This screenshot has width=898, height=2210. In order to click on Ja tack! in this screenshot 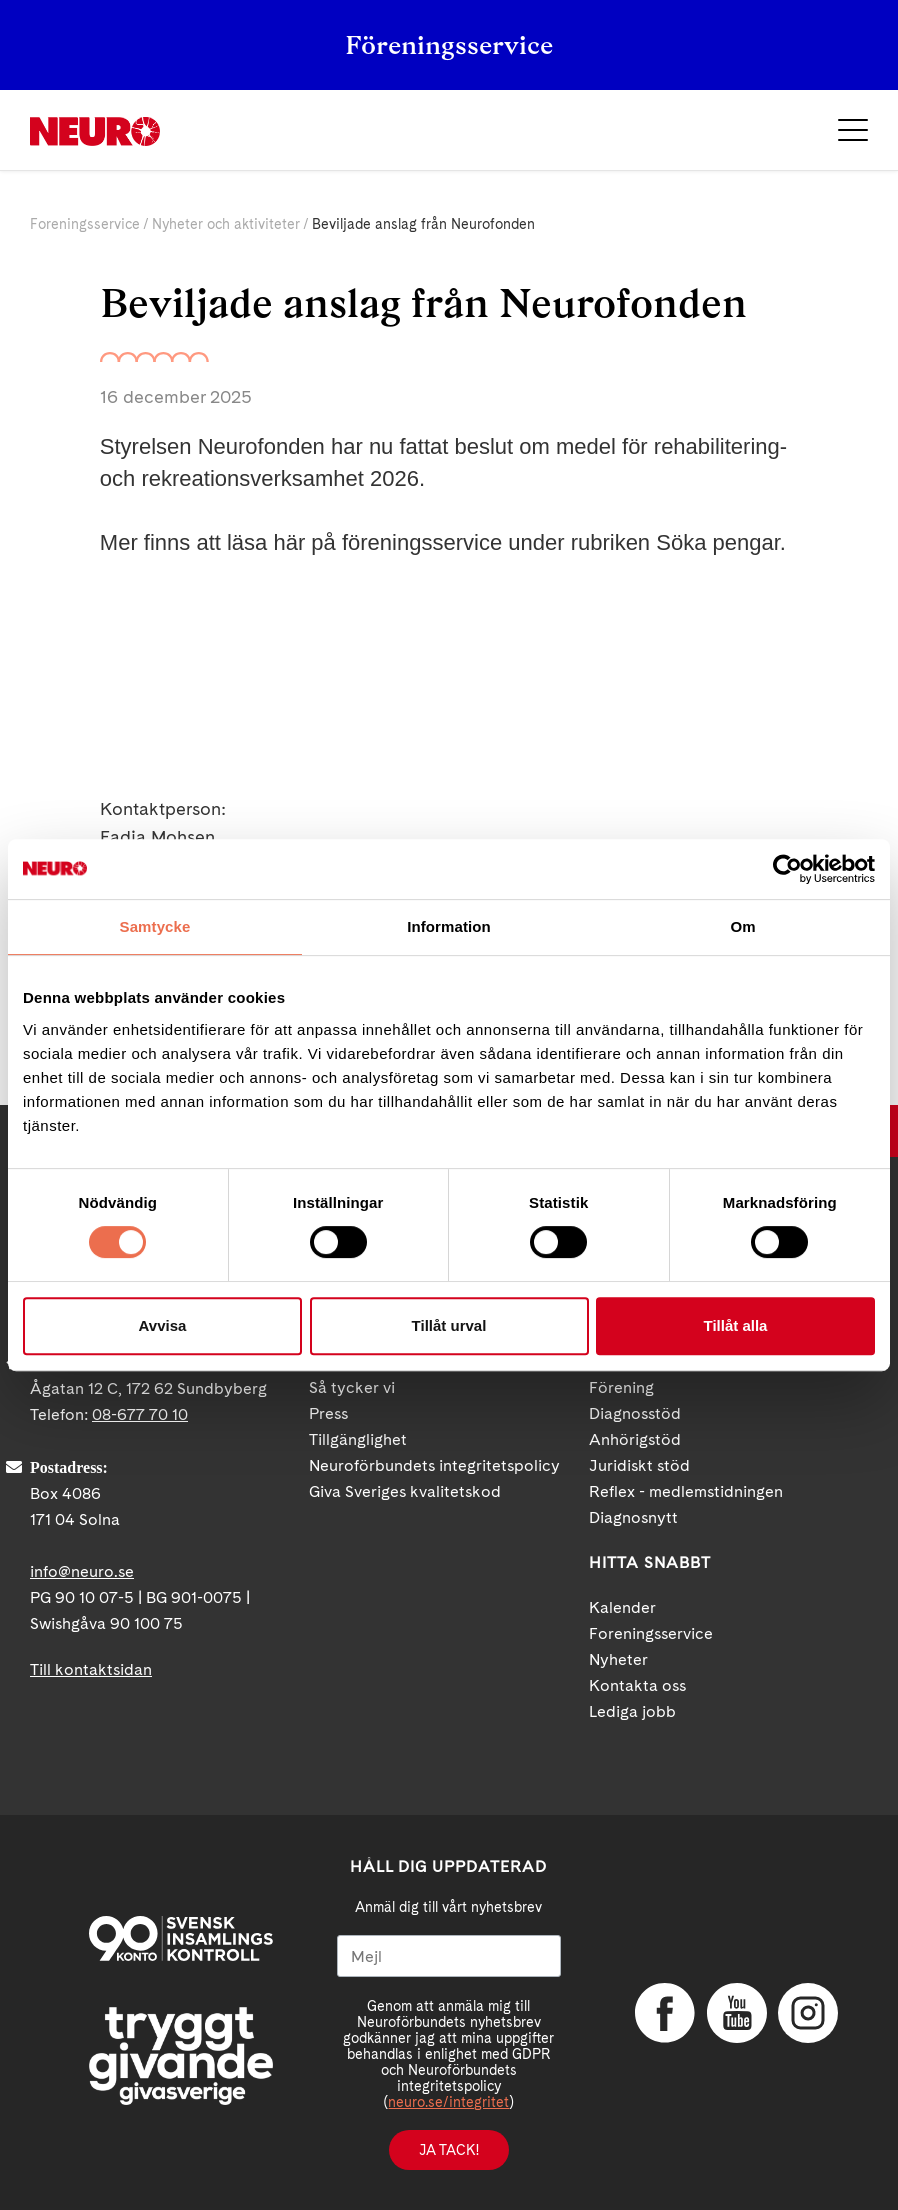, I will do `click(449, 2150)`.